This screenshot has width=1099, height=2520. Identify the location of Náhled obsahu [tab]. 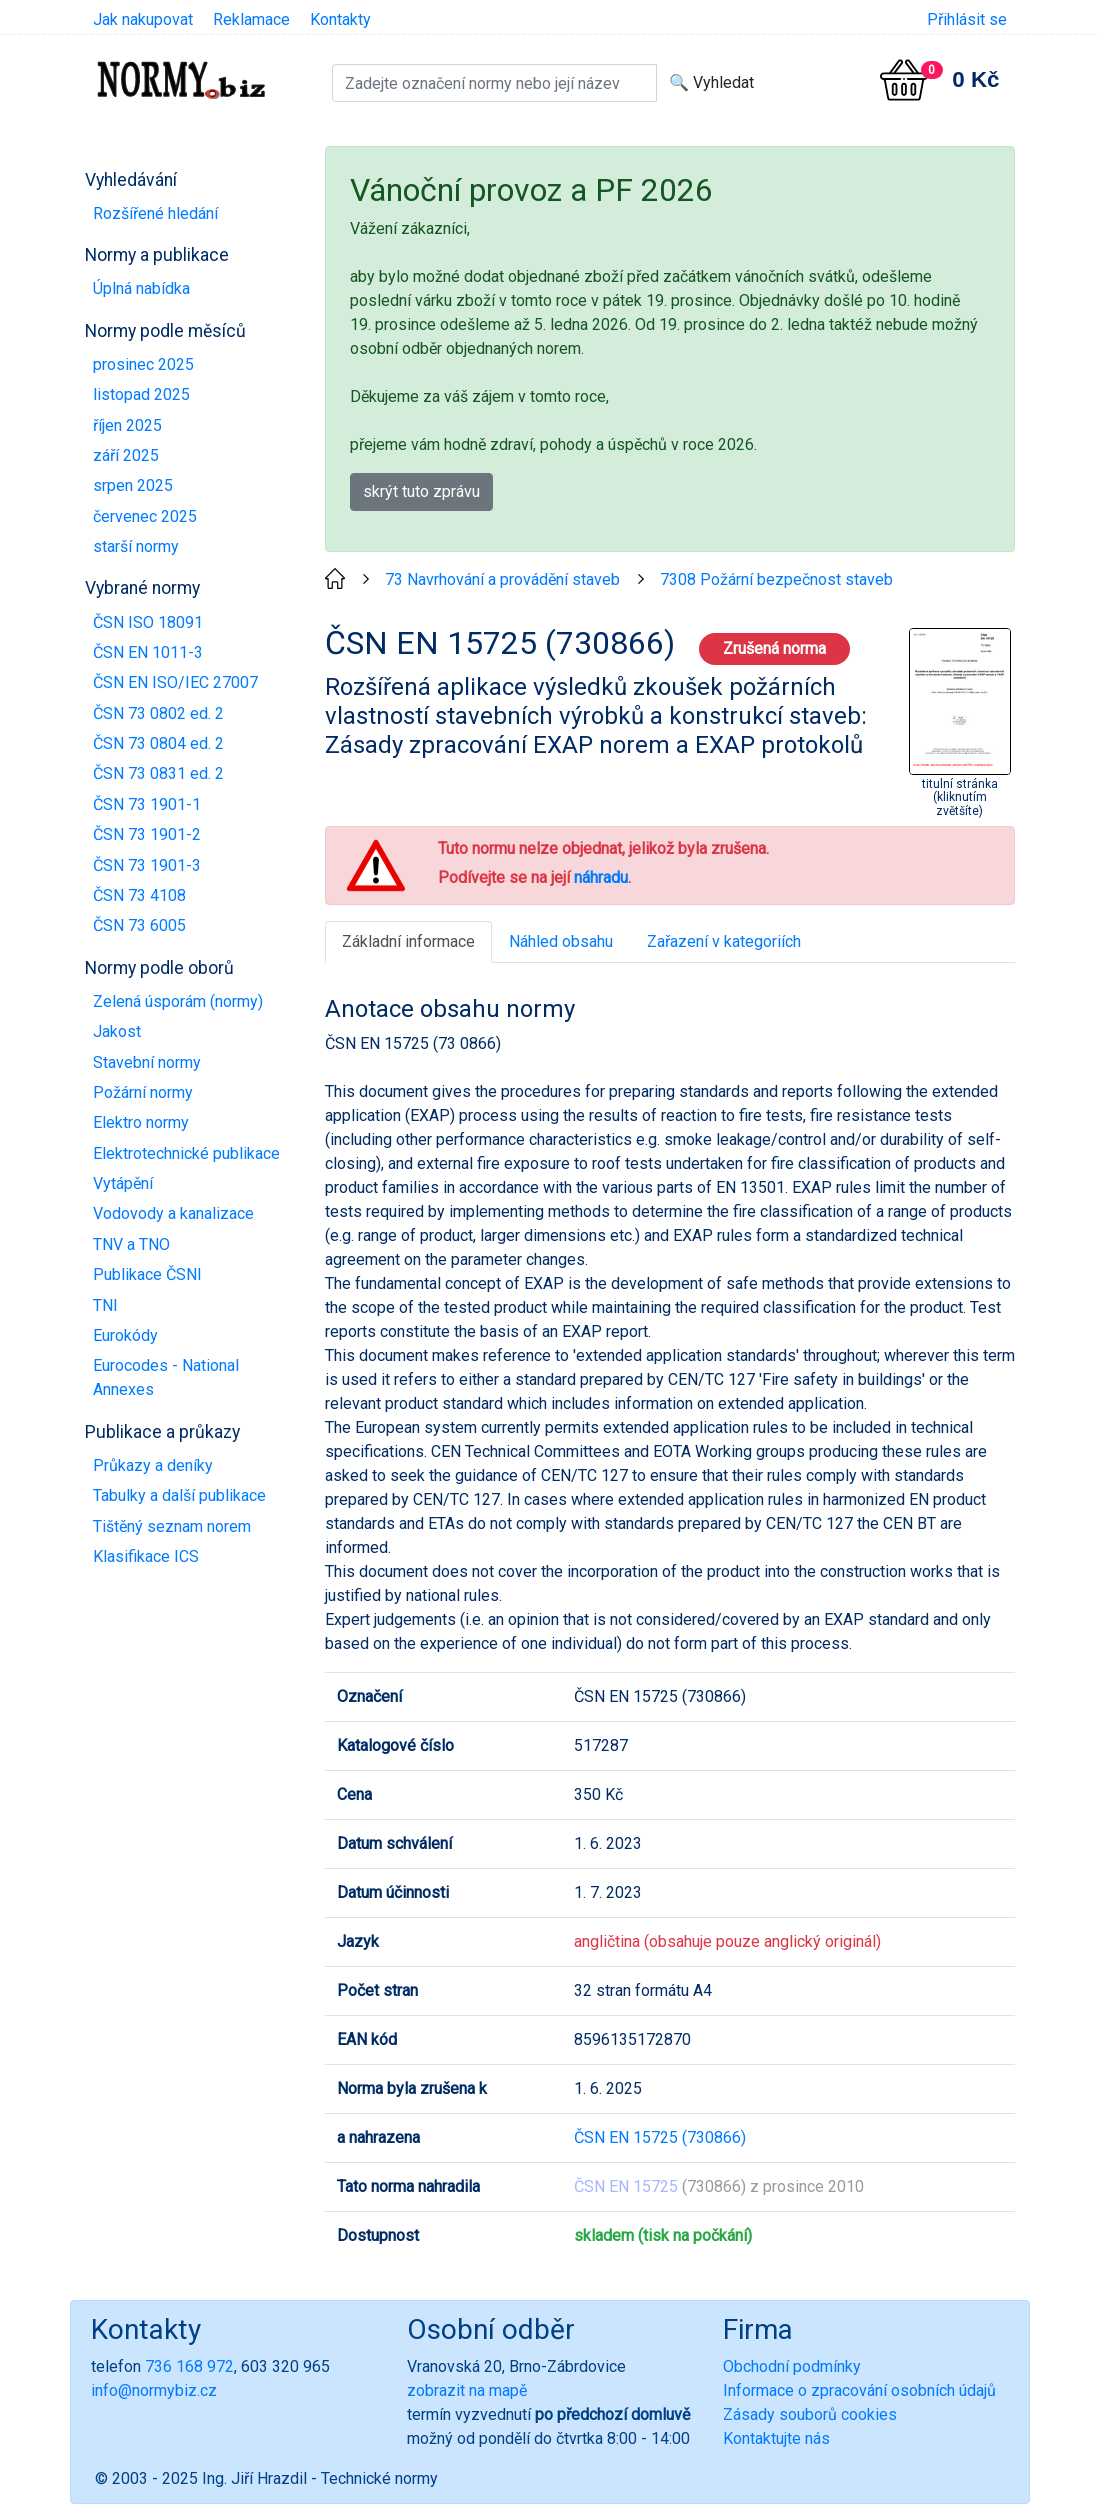
(561, 941).